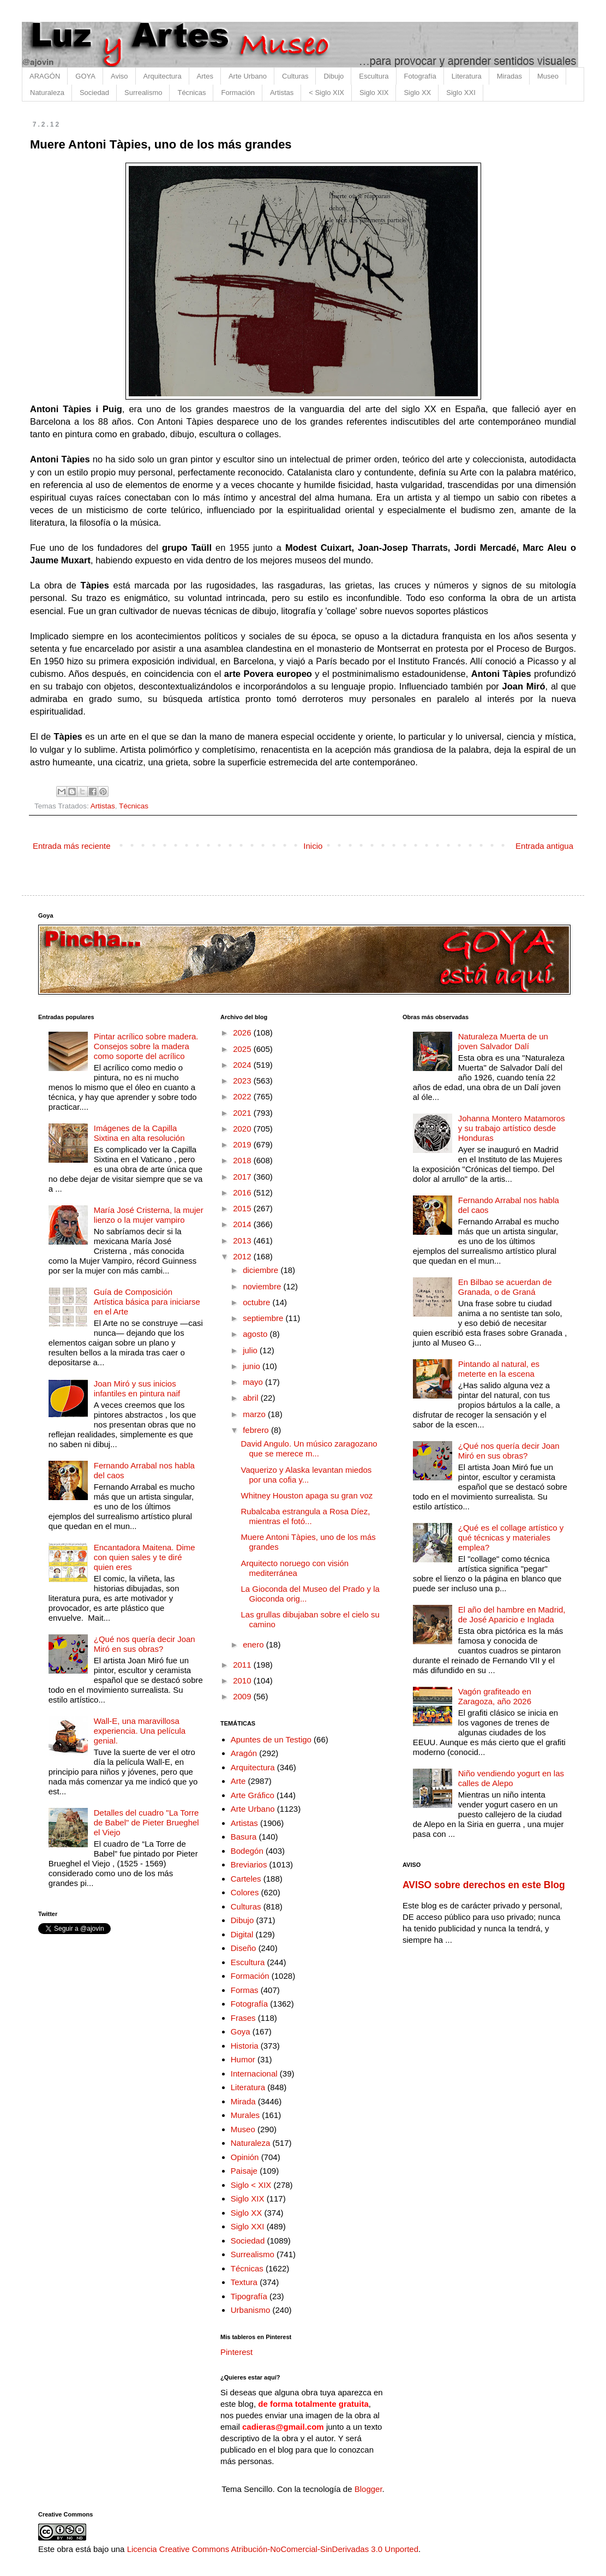 This screenshot has width=606, height=2576. Describe the element at coordinates (236, 2352) in the screenshot. I see `Pinterest` at that location.